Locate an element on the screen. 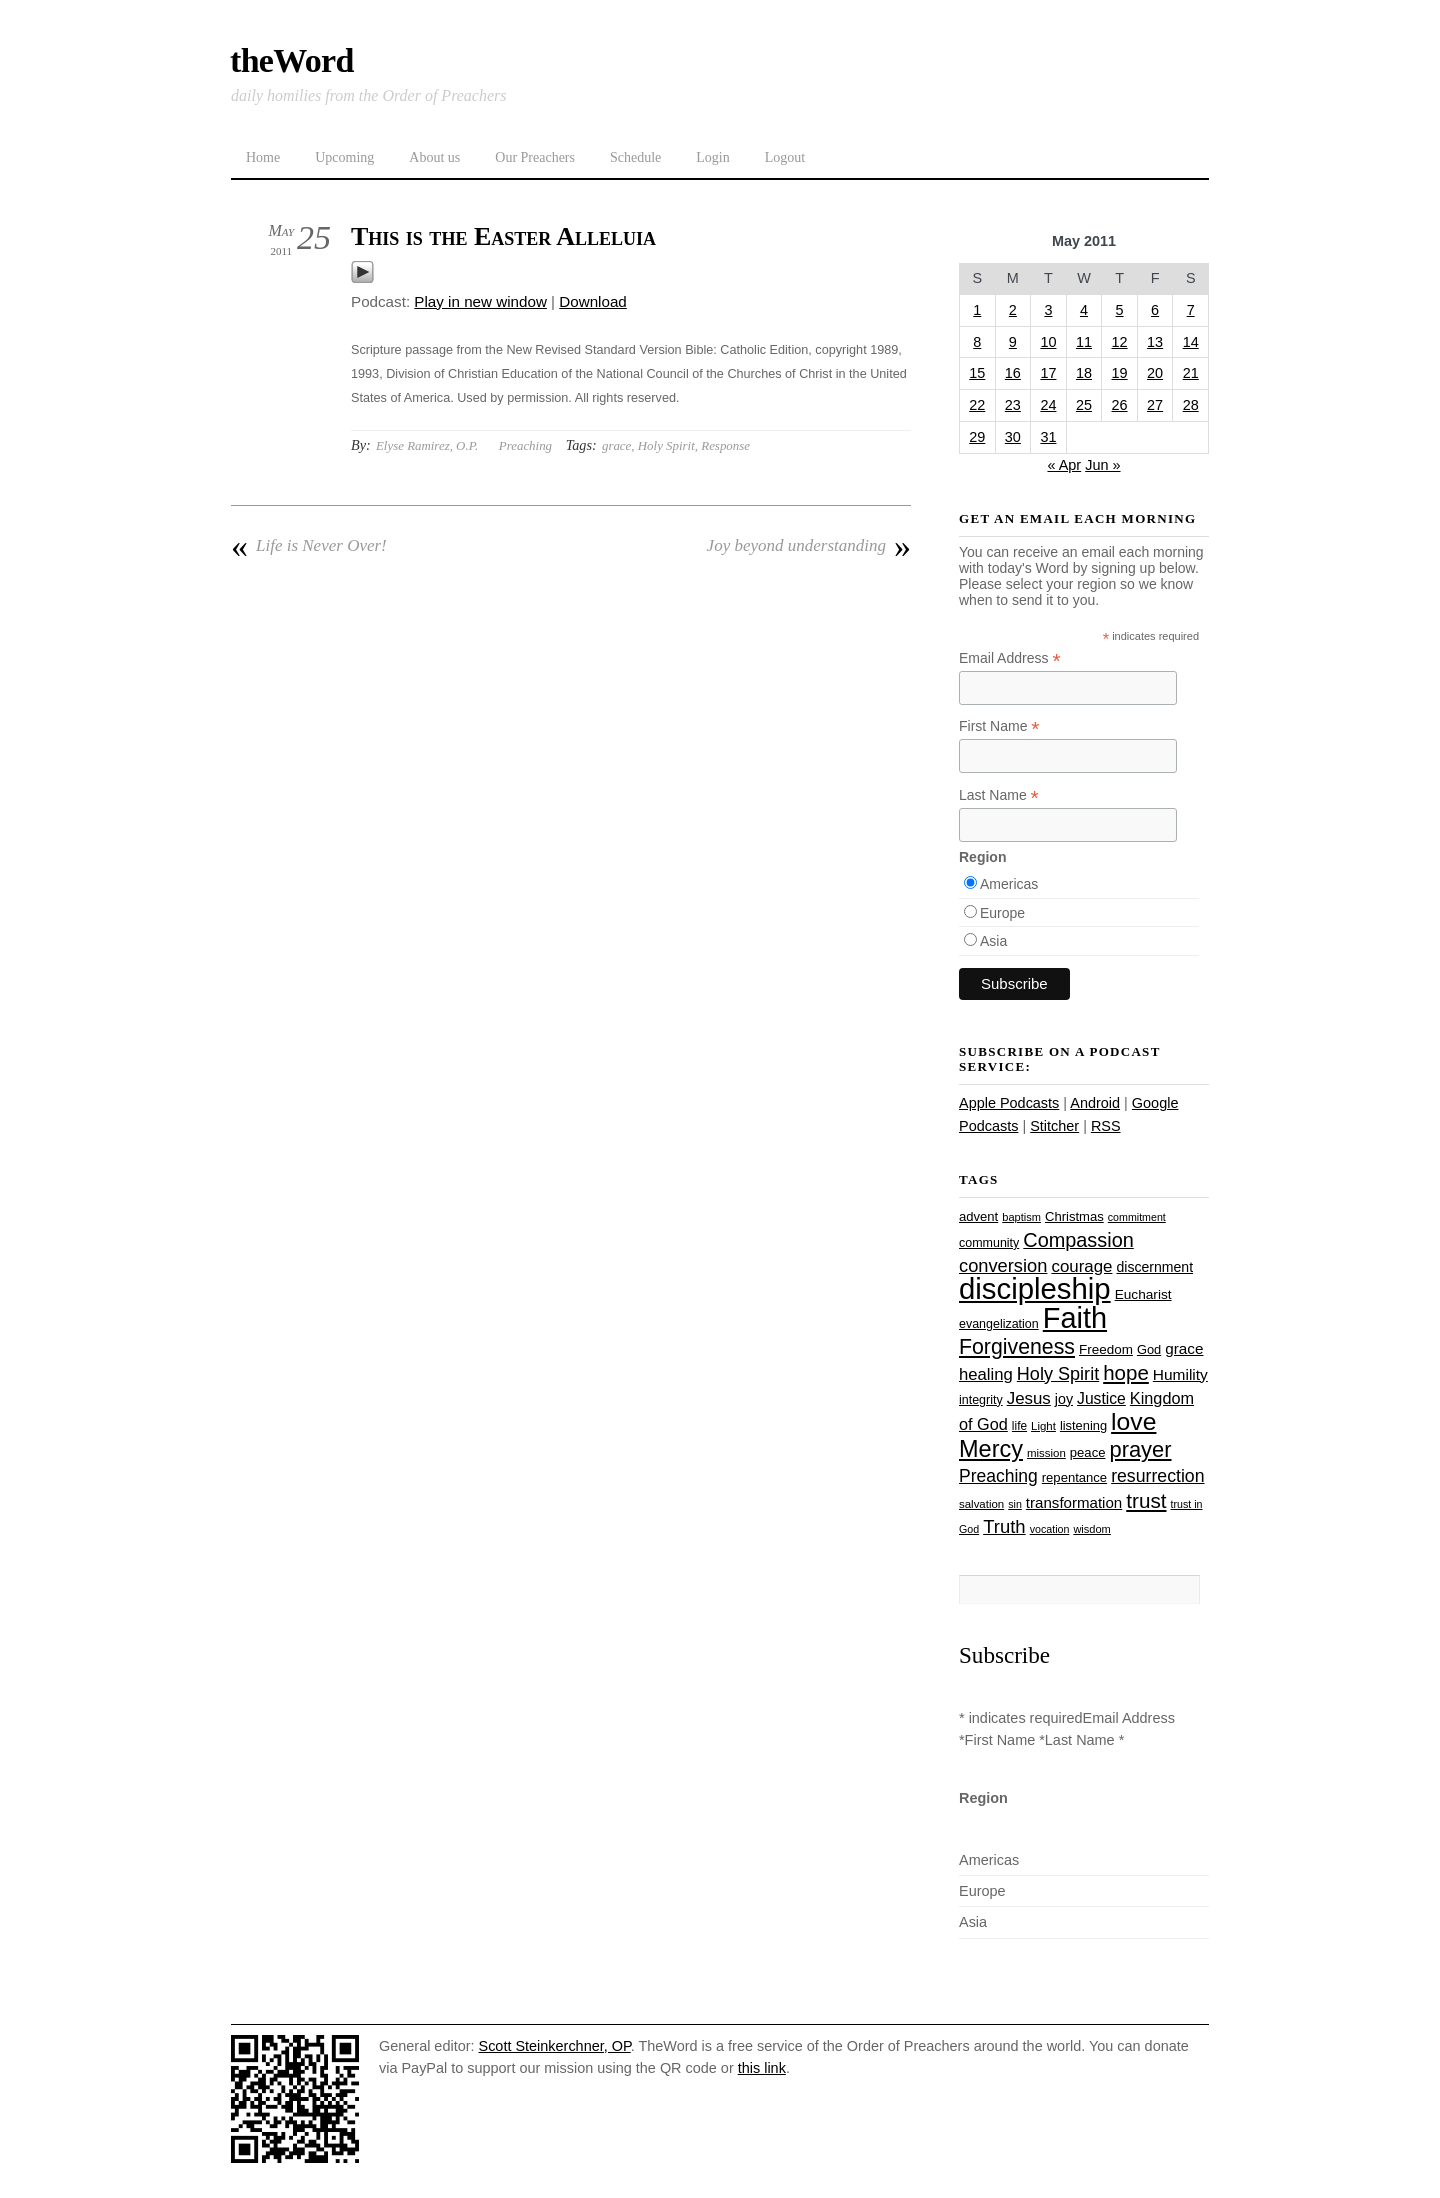  hope [hope (67 items)] is located at coordinates (1126, 1372).